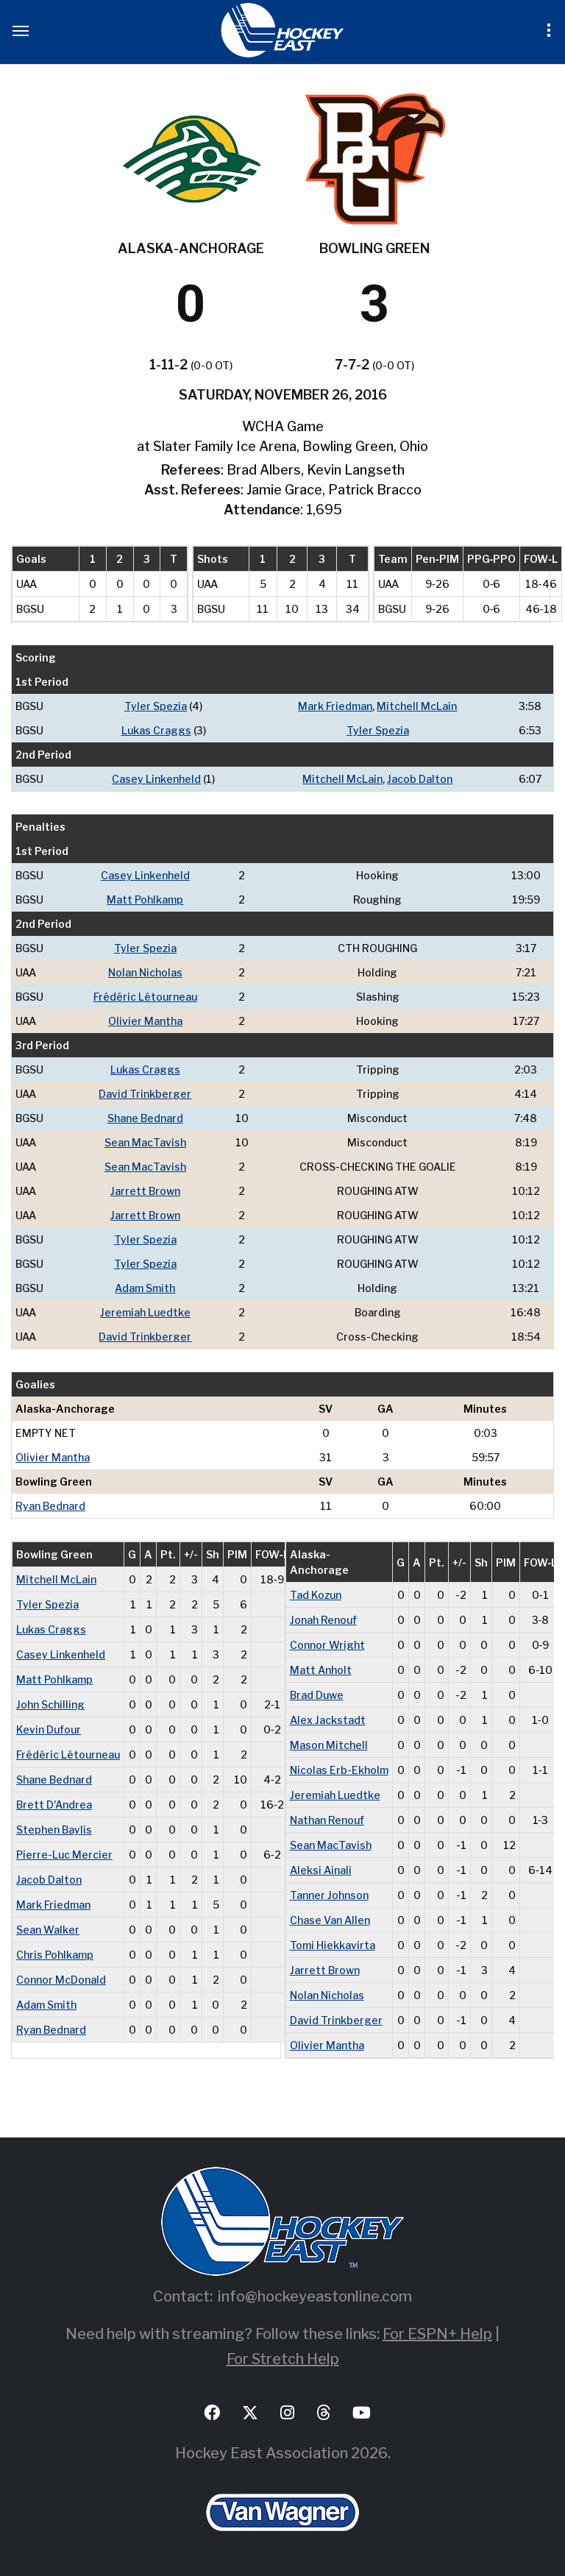 The image size is (565, 2576). What do you see at coordinates (315, 2296) in the screenshot?
I see `info@hockeyeastonline.com` at bounding box center [315, 2296].